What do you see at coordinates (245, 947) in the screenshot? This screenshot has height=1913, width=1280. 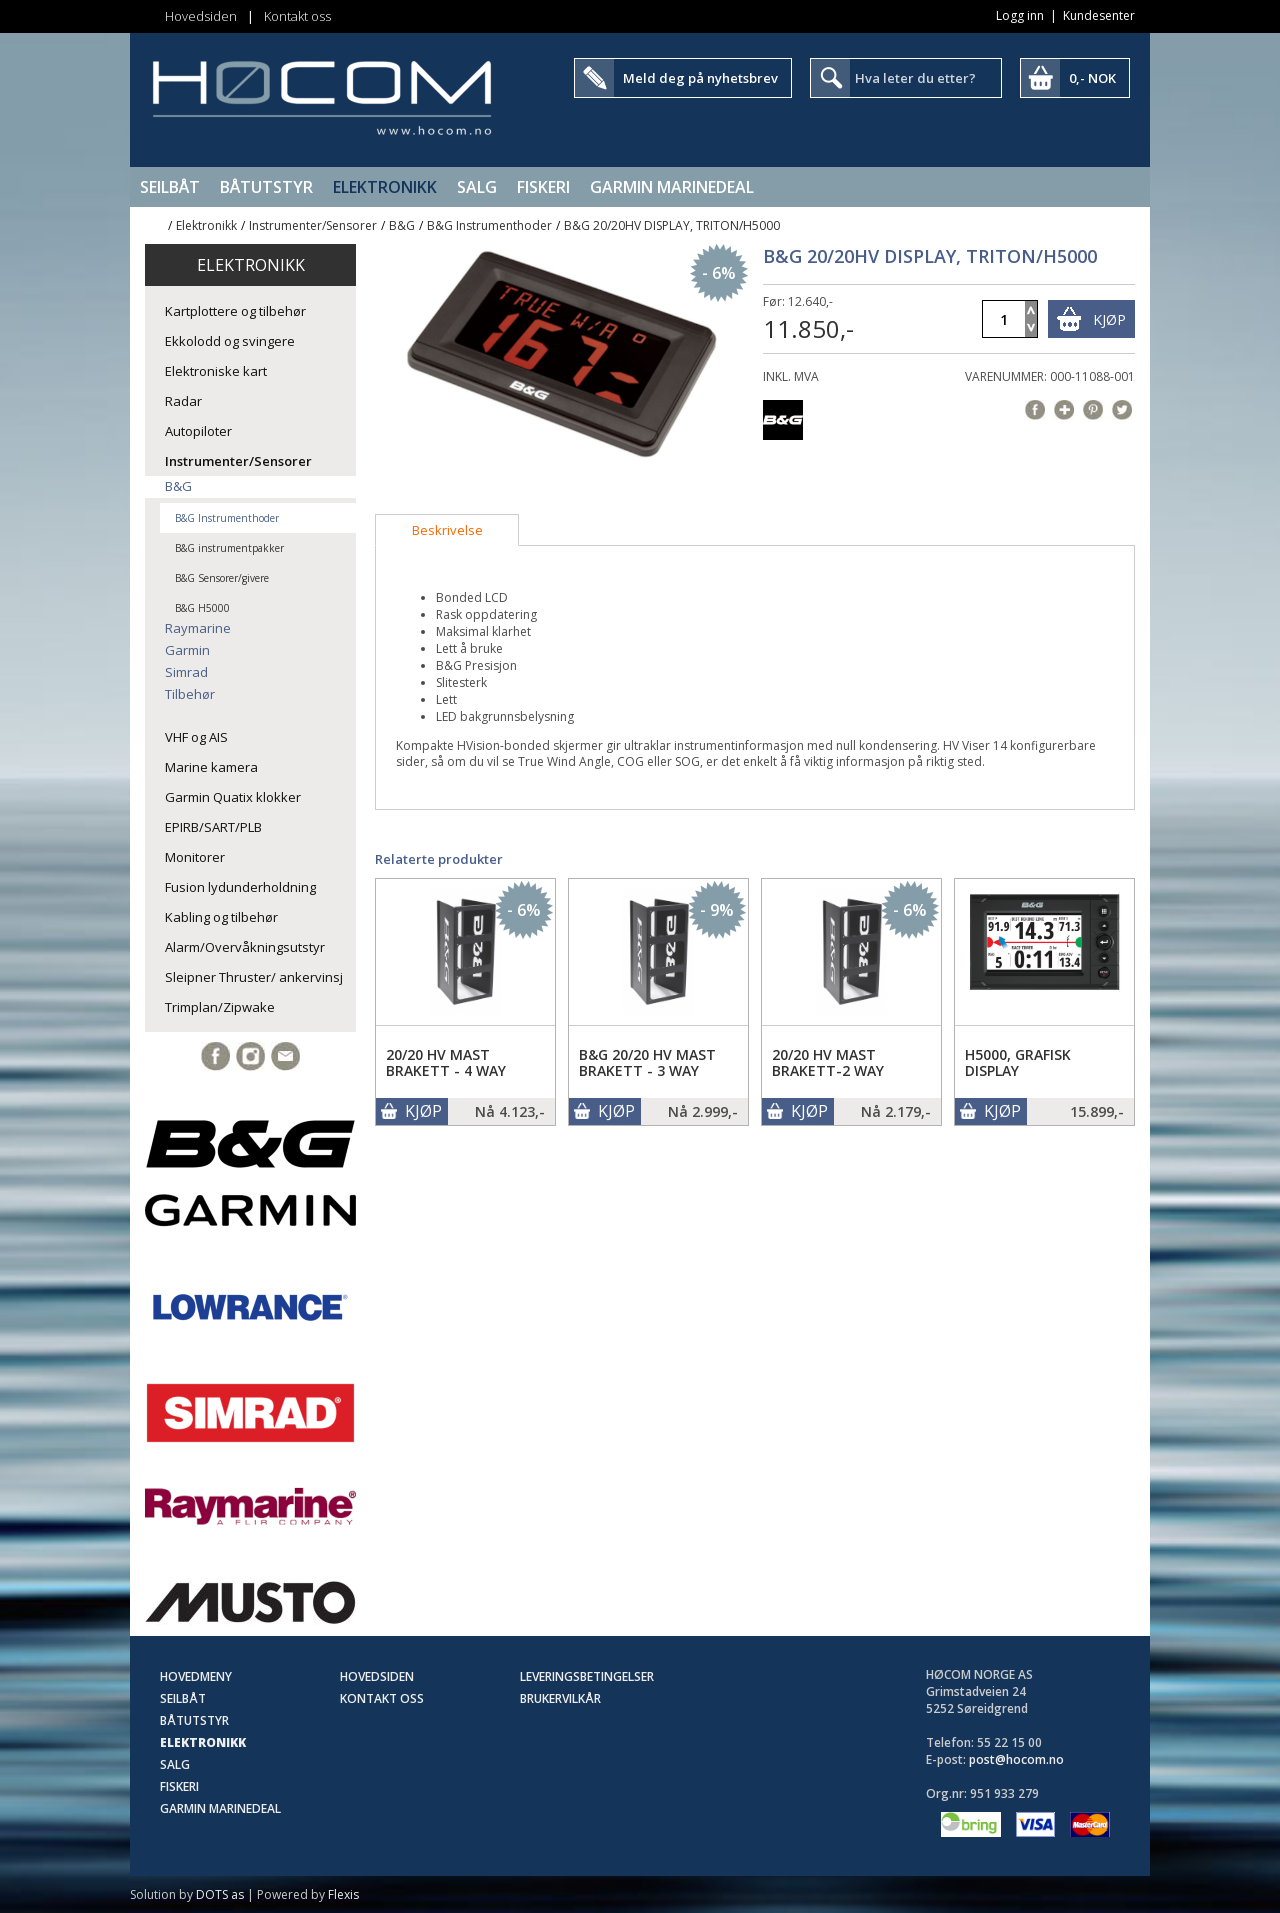 I see `Alarm/Overvåkningsutstyr` at bounding box center [245, 947].